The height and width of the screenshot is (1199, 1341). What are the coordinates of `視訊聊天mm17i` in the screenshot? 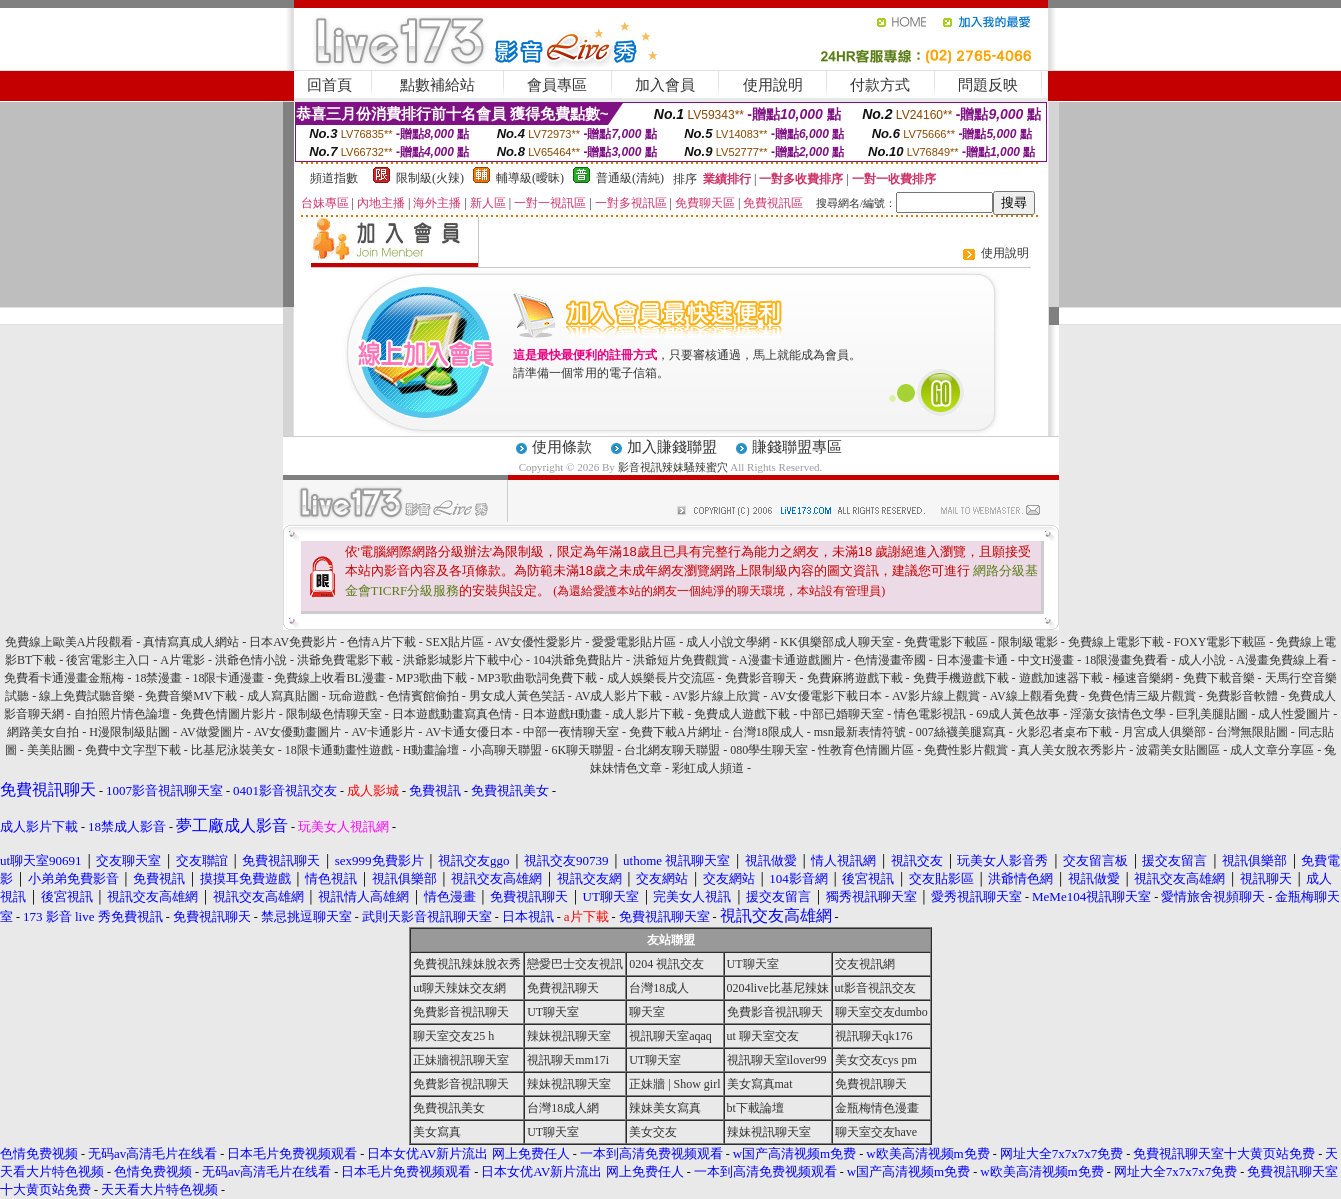 It's located at (568, 1060).